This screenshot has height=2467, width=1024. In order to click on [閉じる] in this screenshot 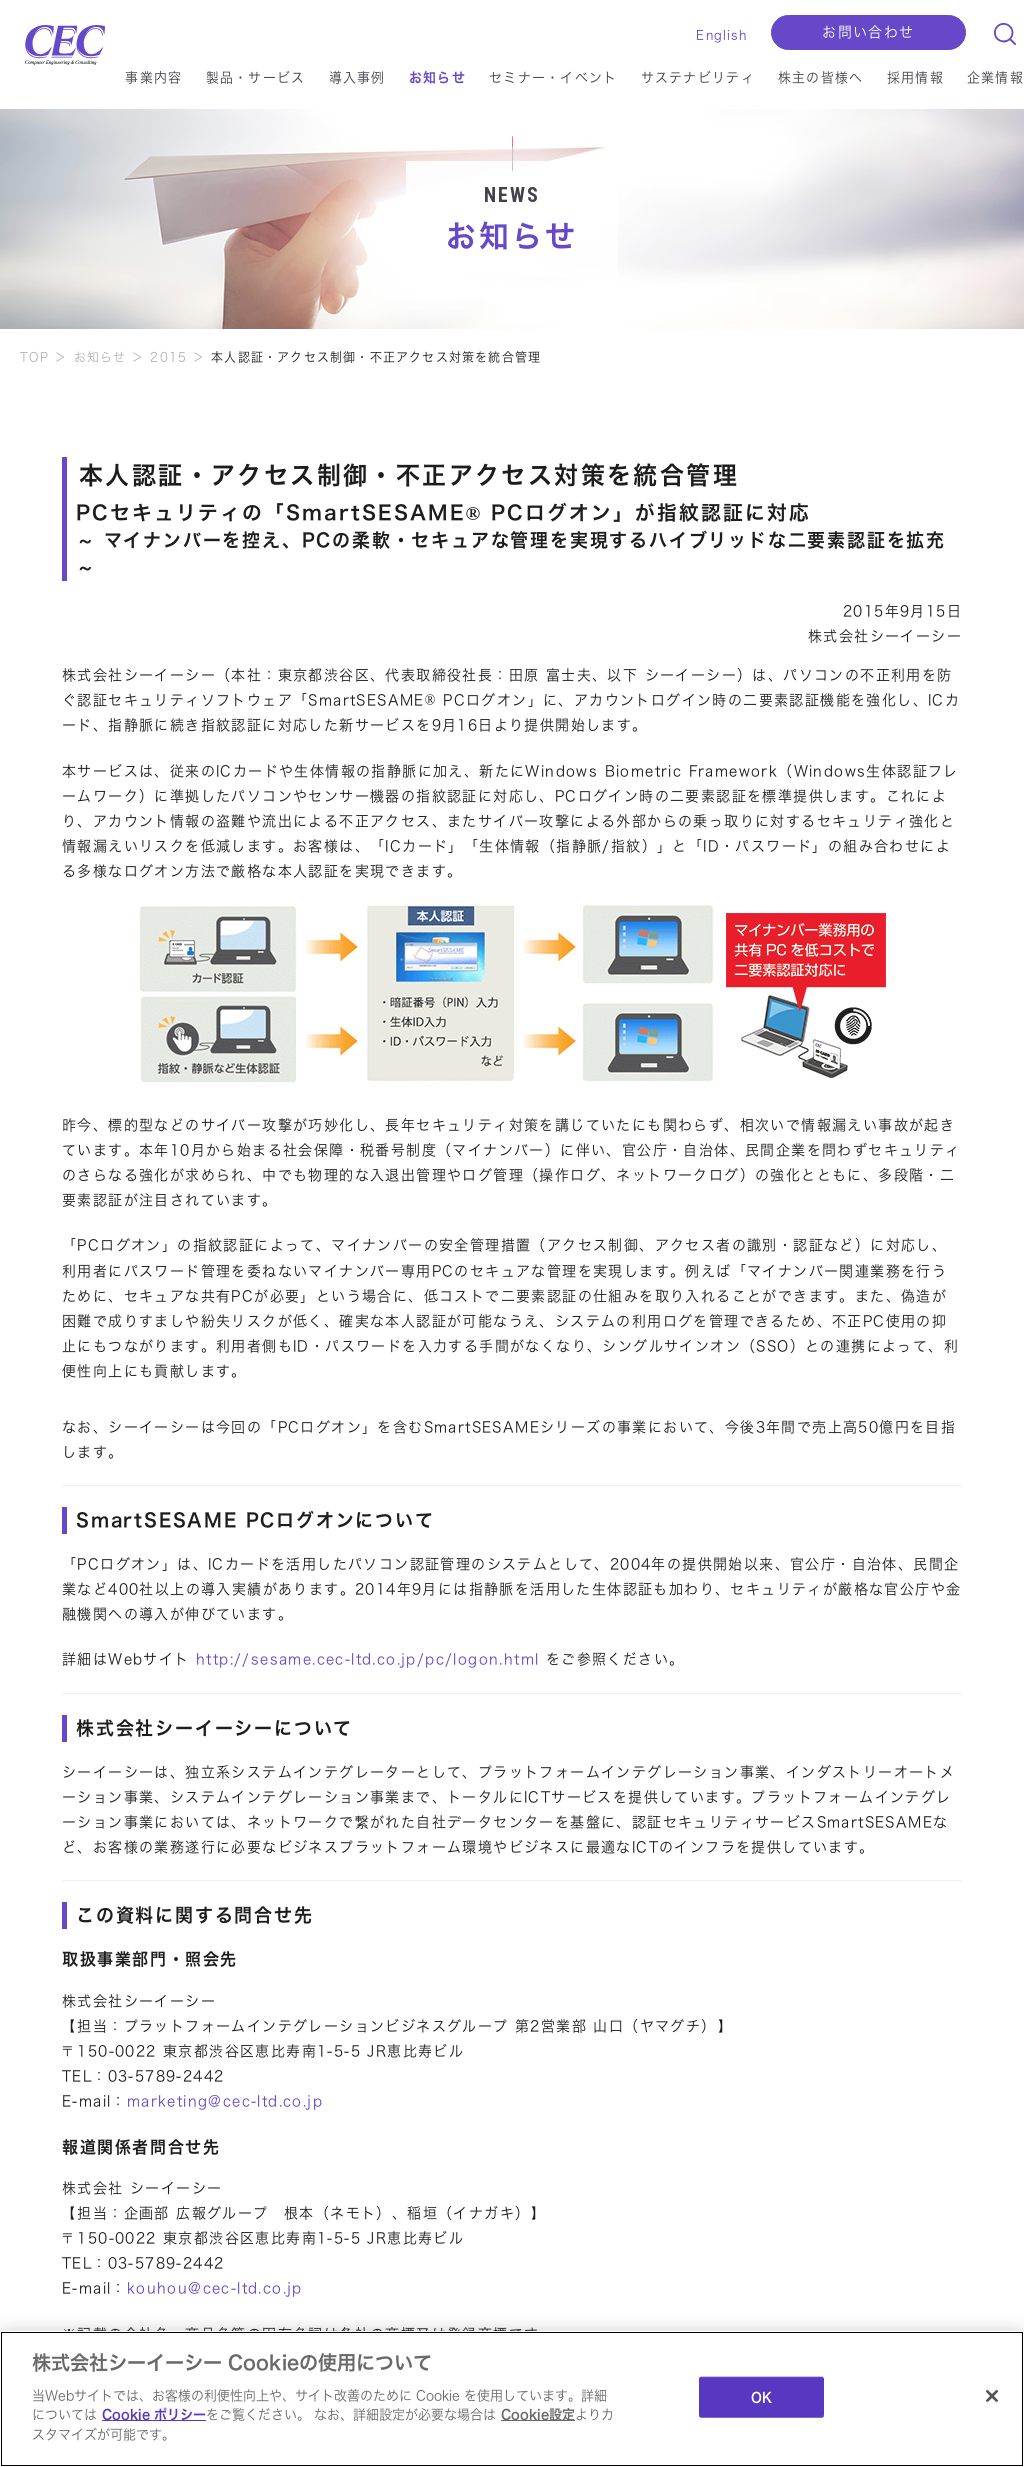, I will do `click(992, 2403)`.